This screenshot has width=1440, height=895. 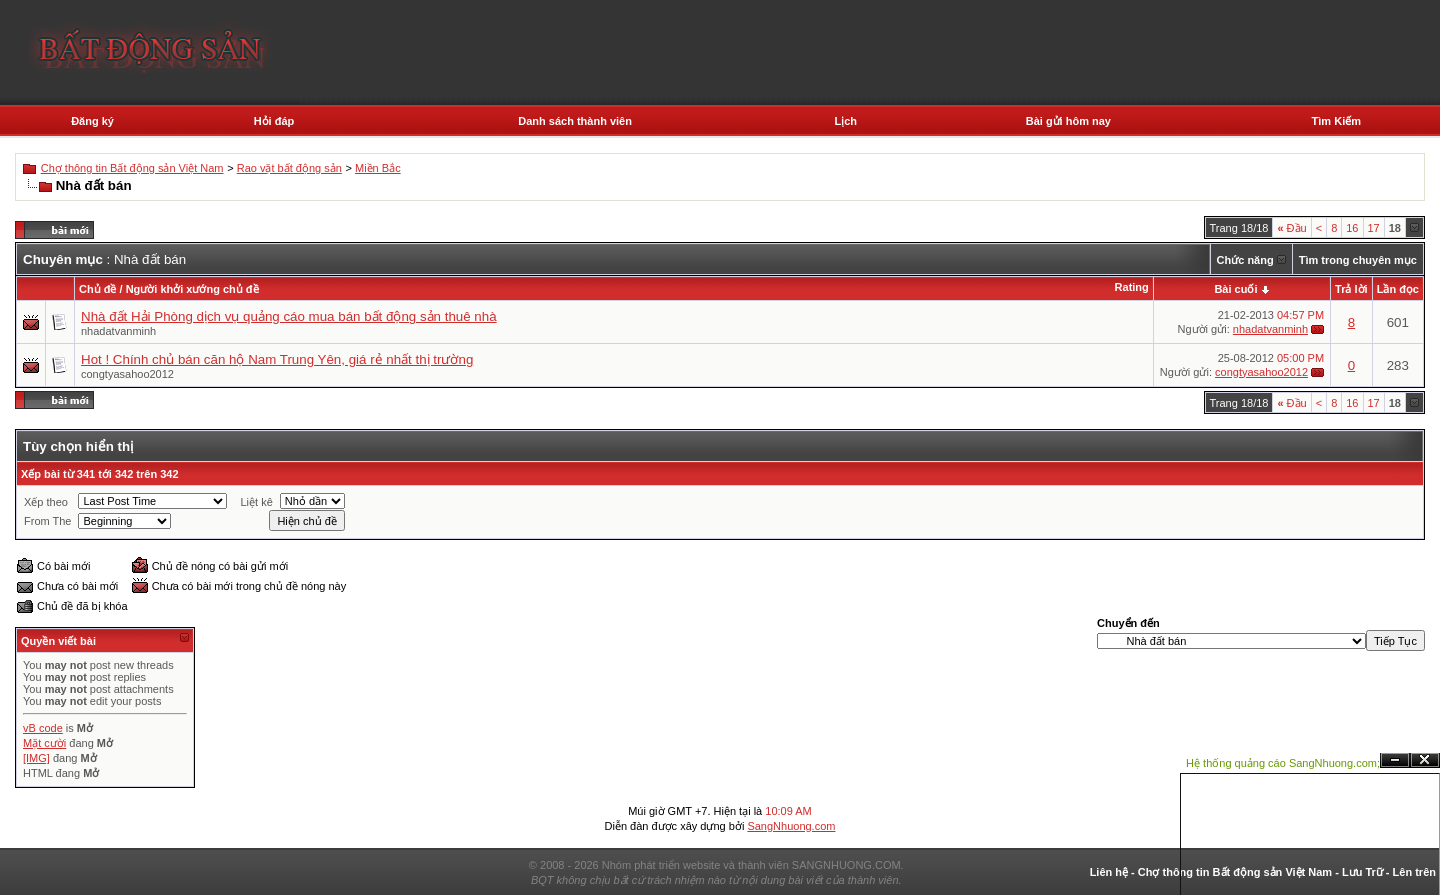 What do you see at coordinates (575, 121) in the screenshot?
I see `Danh sách thành viên` at bounding box center [575, 121].